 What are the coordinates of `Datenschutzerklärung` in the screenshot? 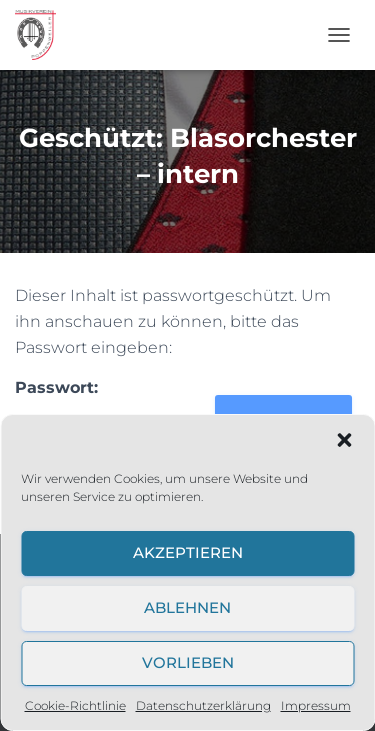 It's located at (203, 705).